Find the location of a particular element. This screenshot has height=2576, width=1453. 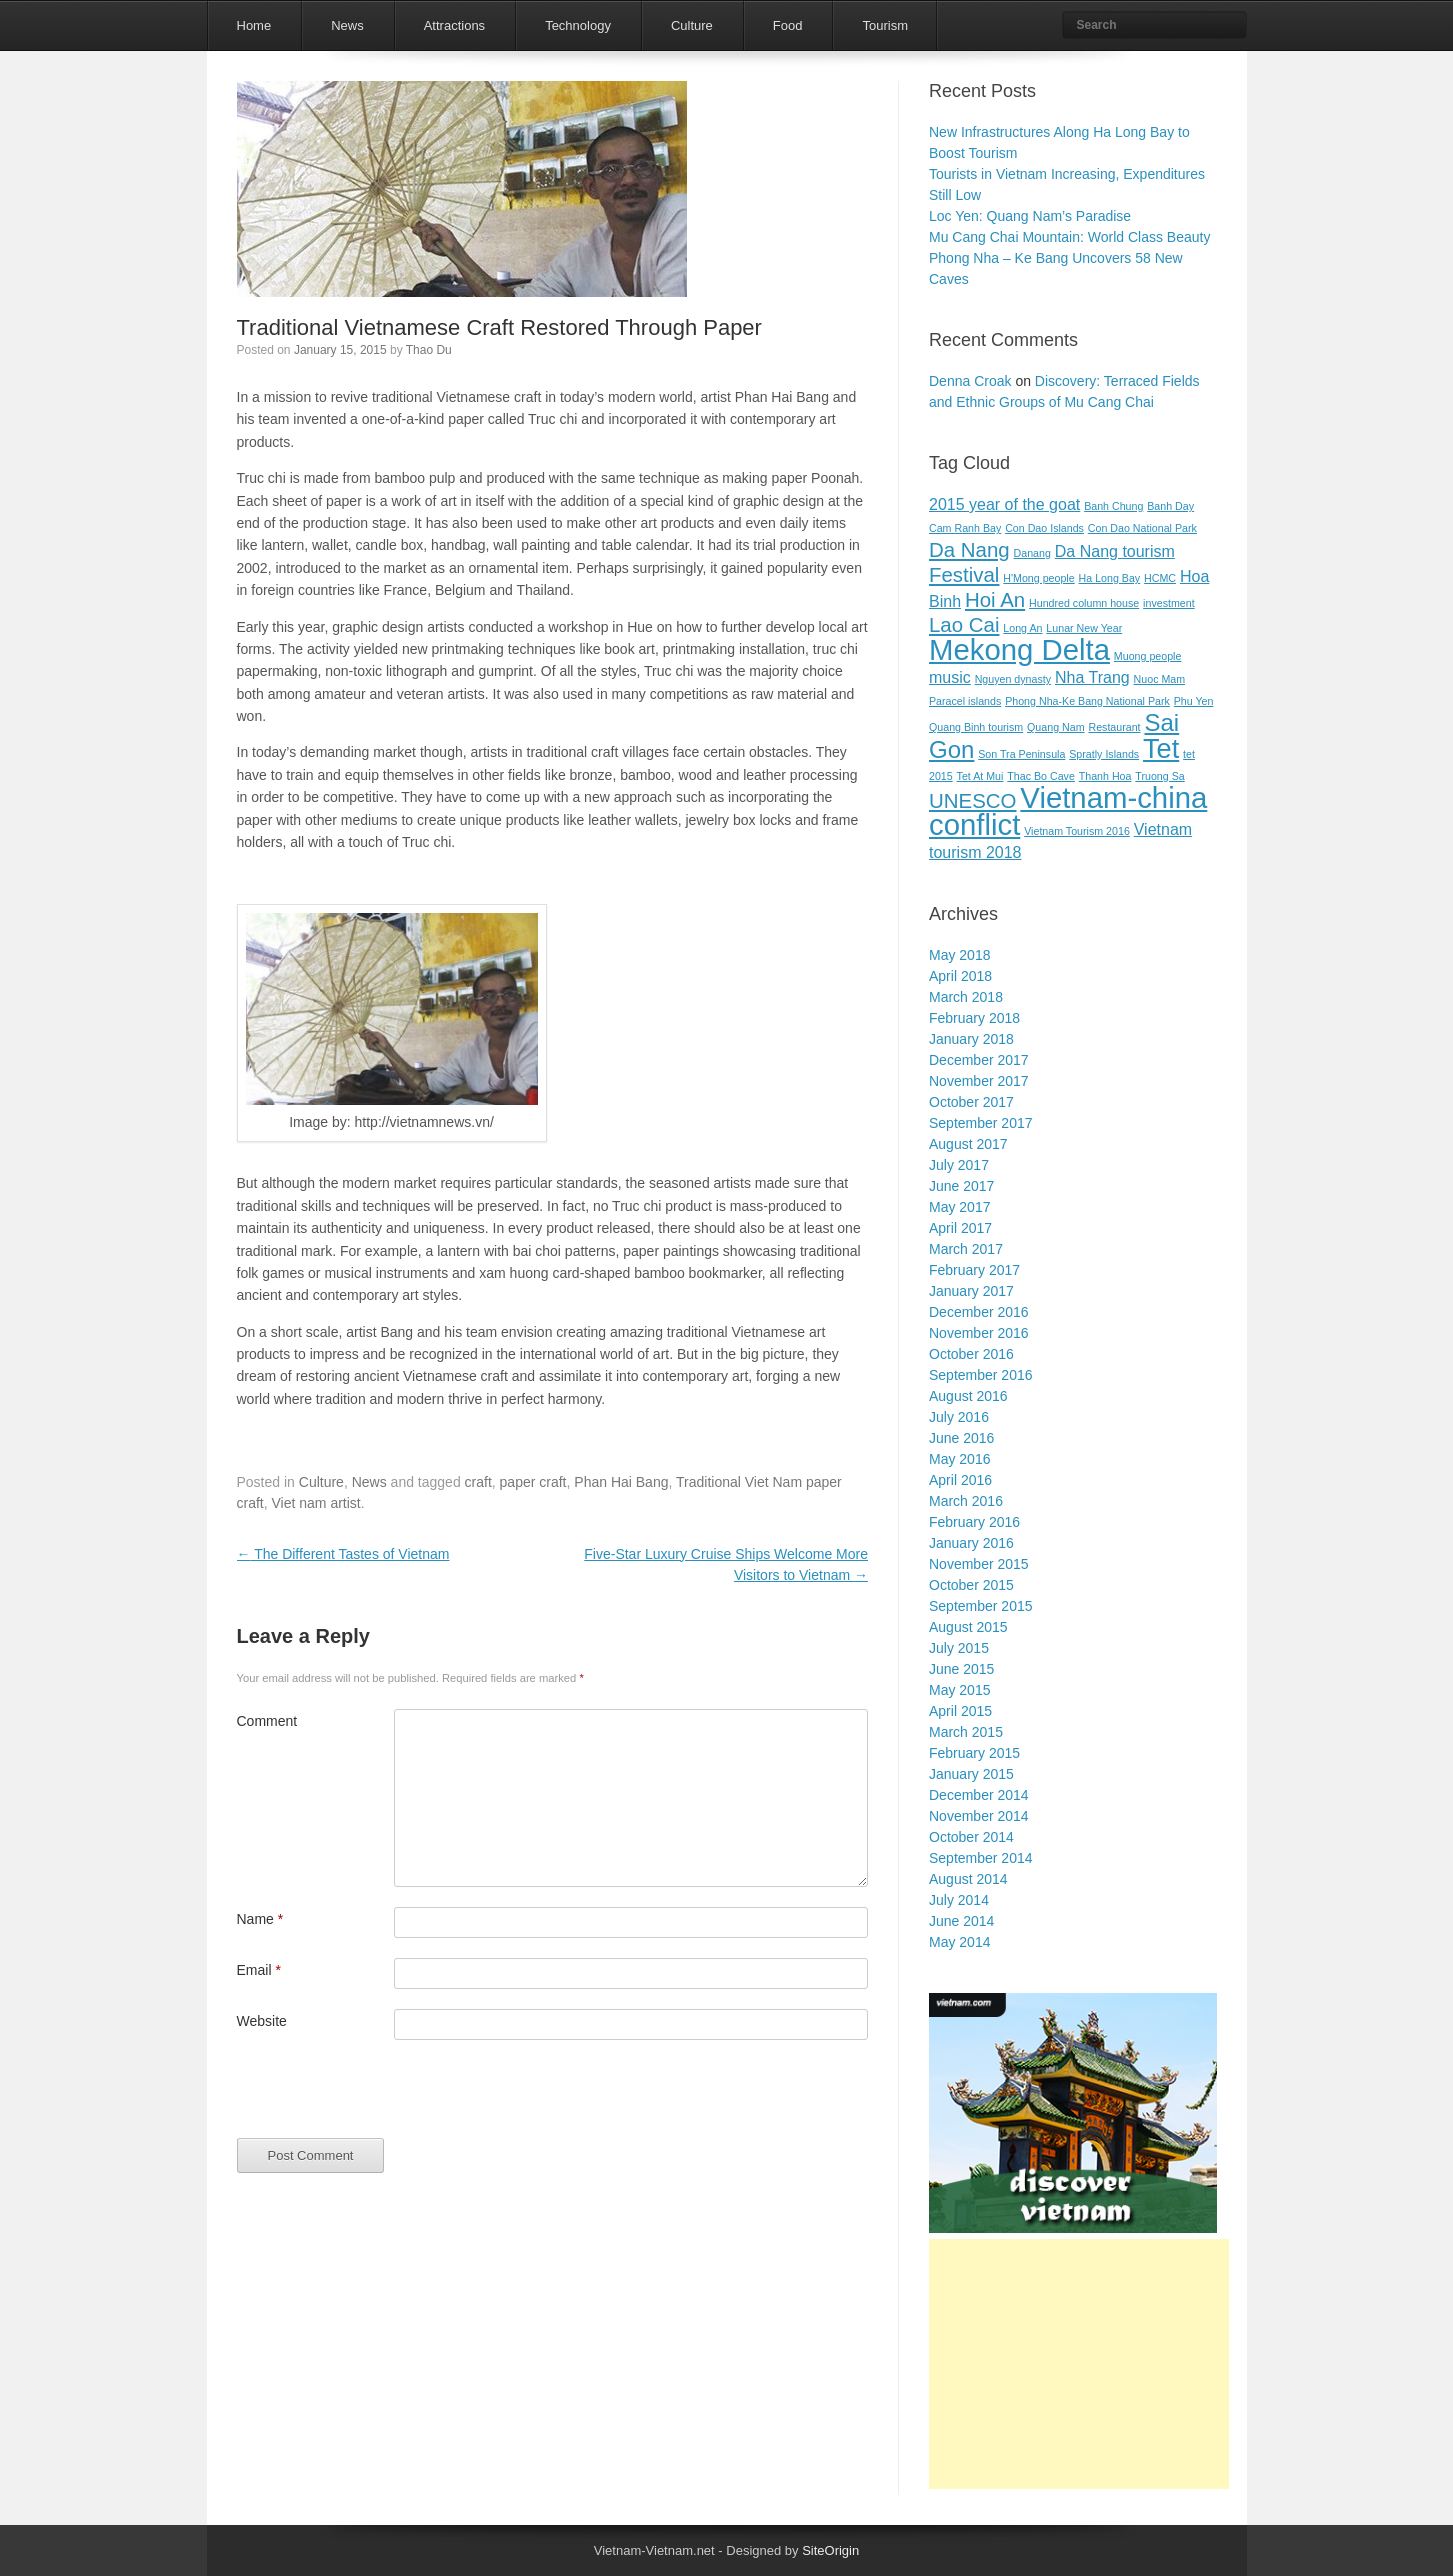

Technology is located at coordinates (578, 25).